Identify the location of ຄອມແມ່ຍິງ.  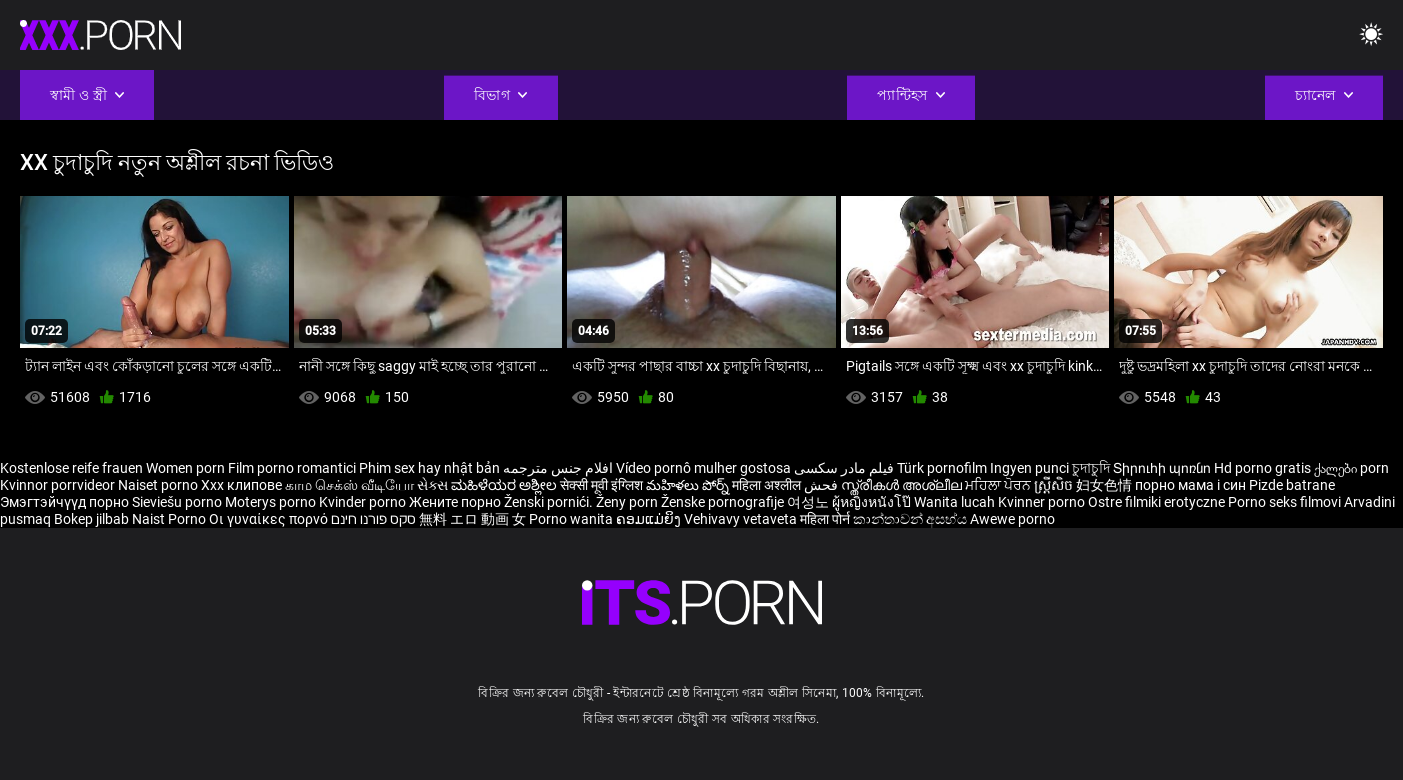
(650, 519).